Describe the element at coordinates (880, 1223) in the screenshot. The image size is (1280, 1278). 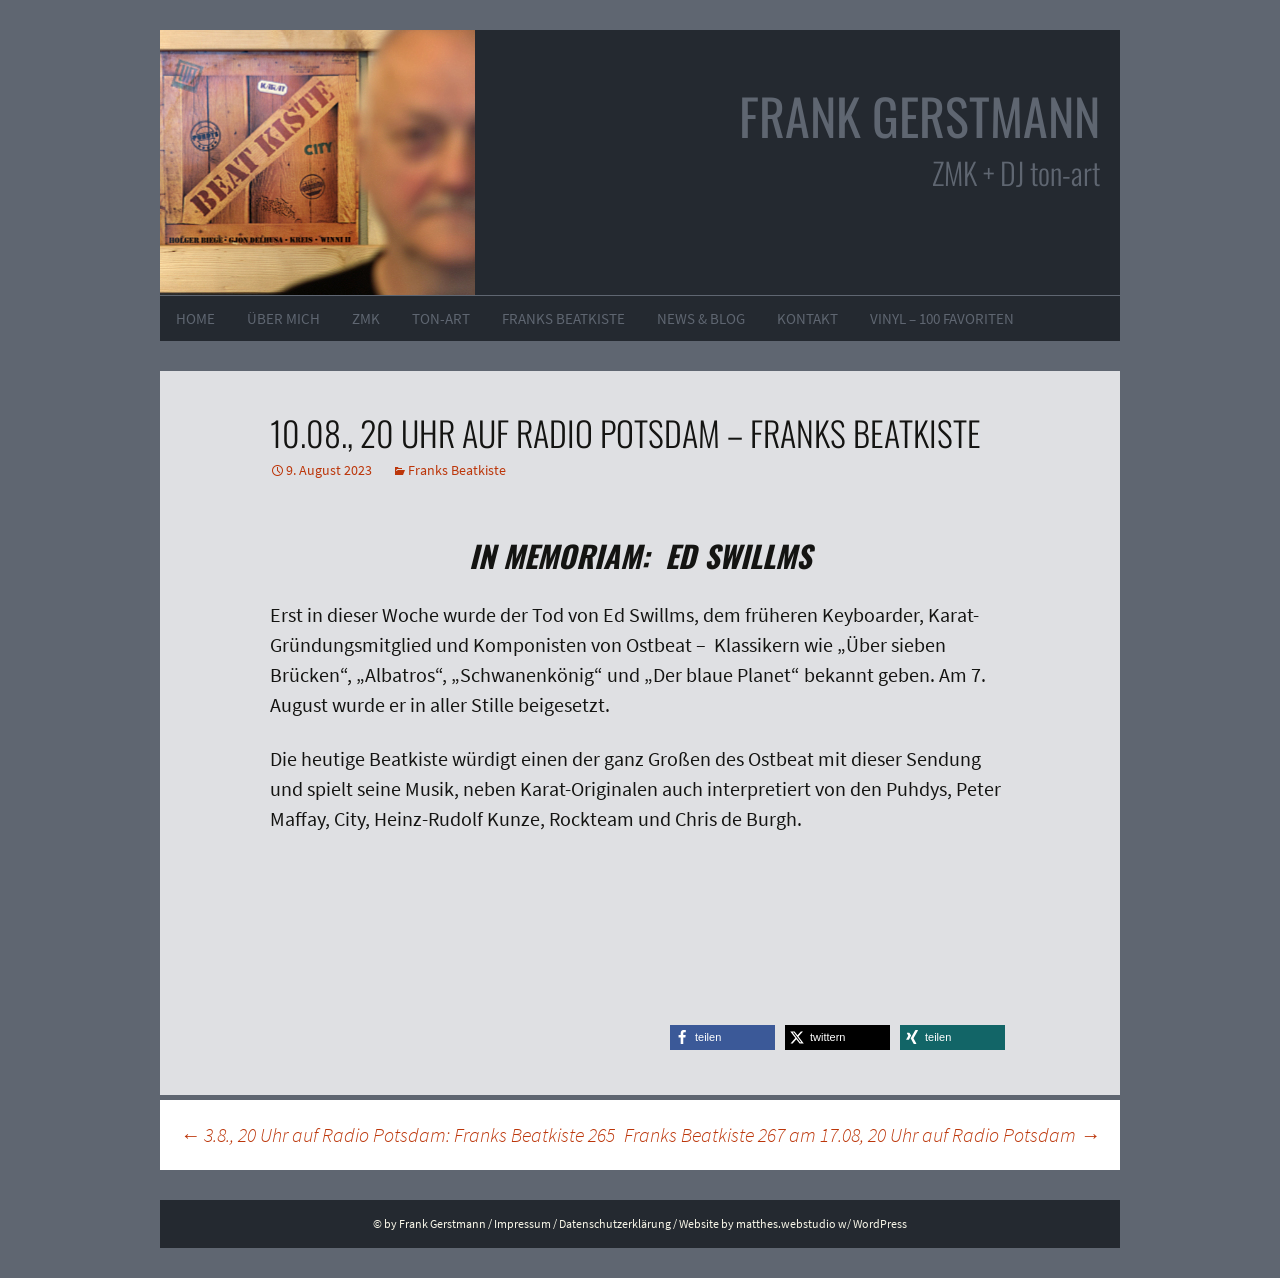
I see `WordPress` at that location.